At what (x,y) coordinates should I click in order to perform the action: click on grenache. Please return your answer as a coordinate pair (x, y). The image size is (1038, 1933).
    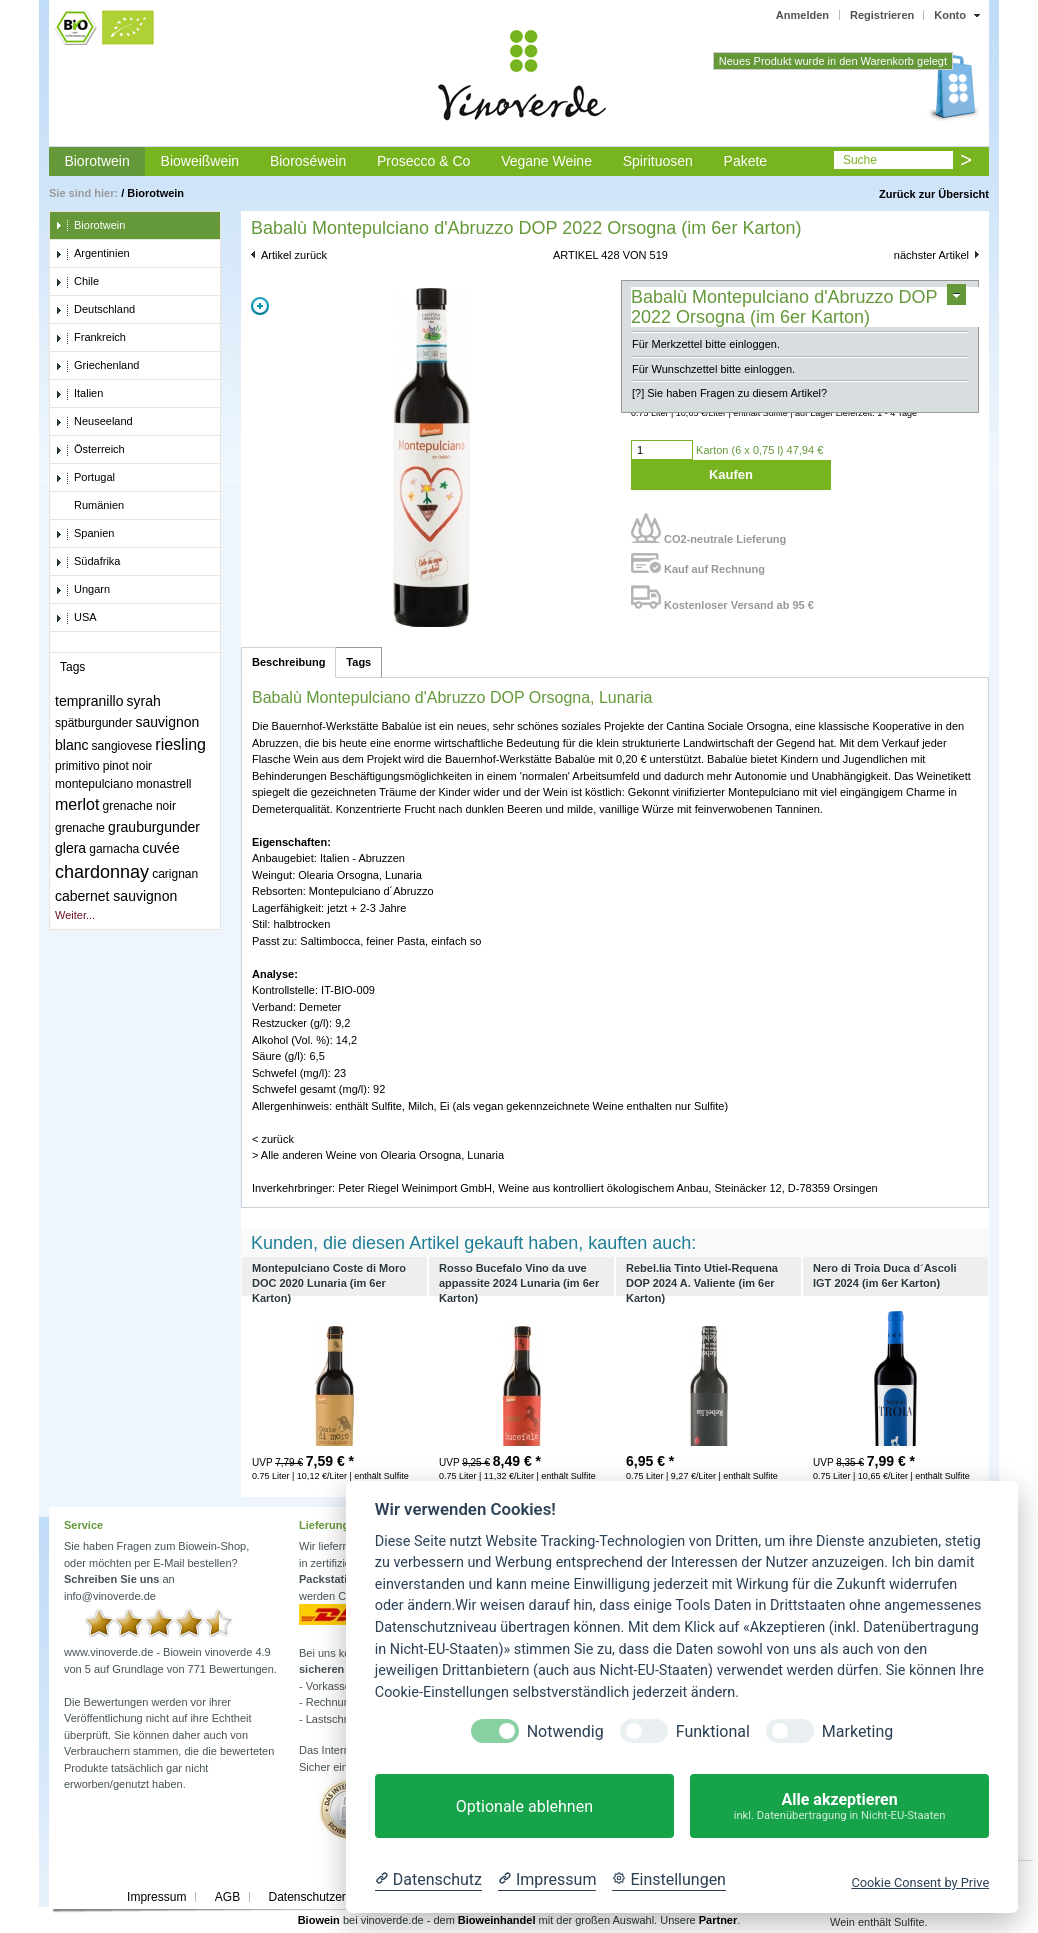
    Looking at the image, I should click on (80, 828).